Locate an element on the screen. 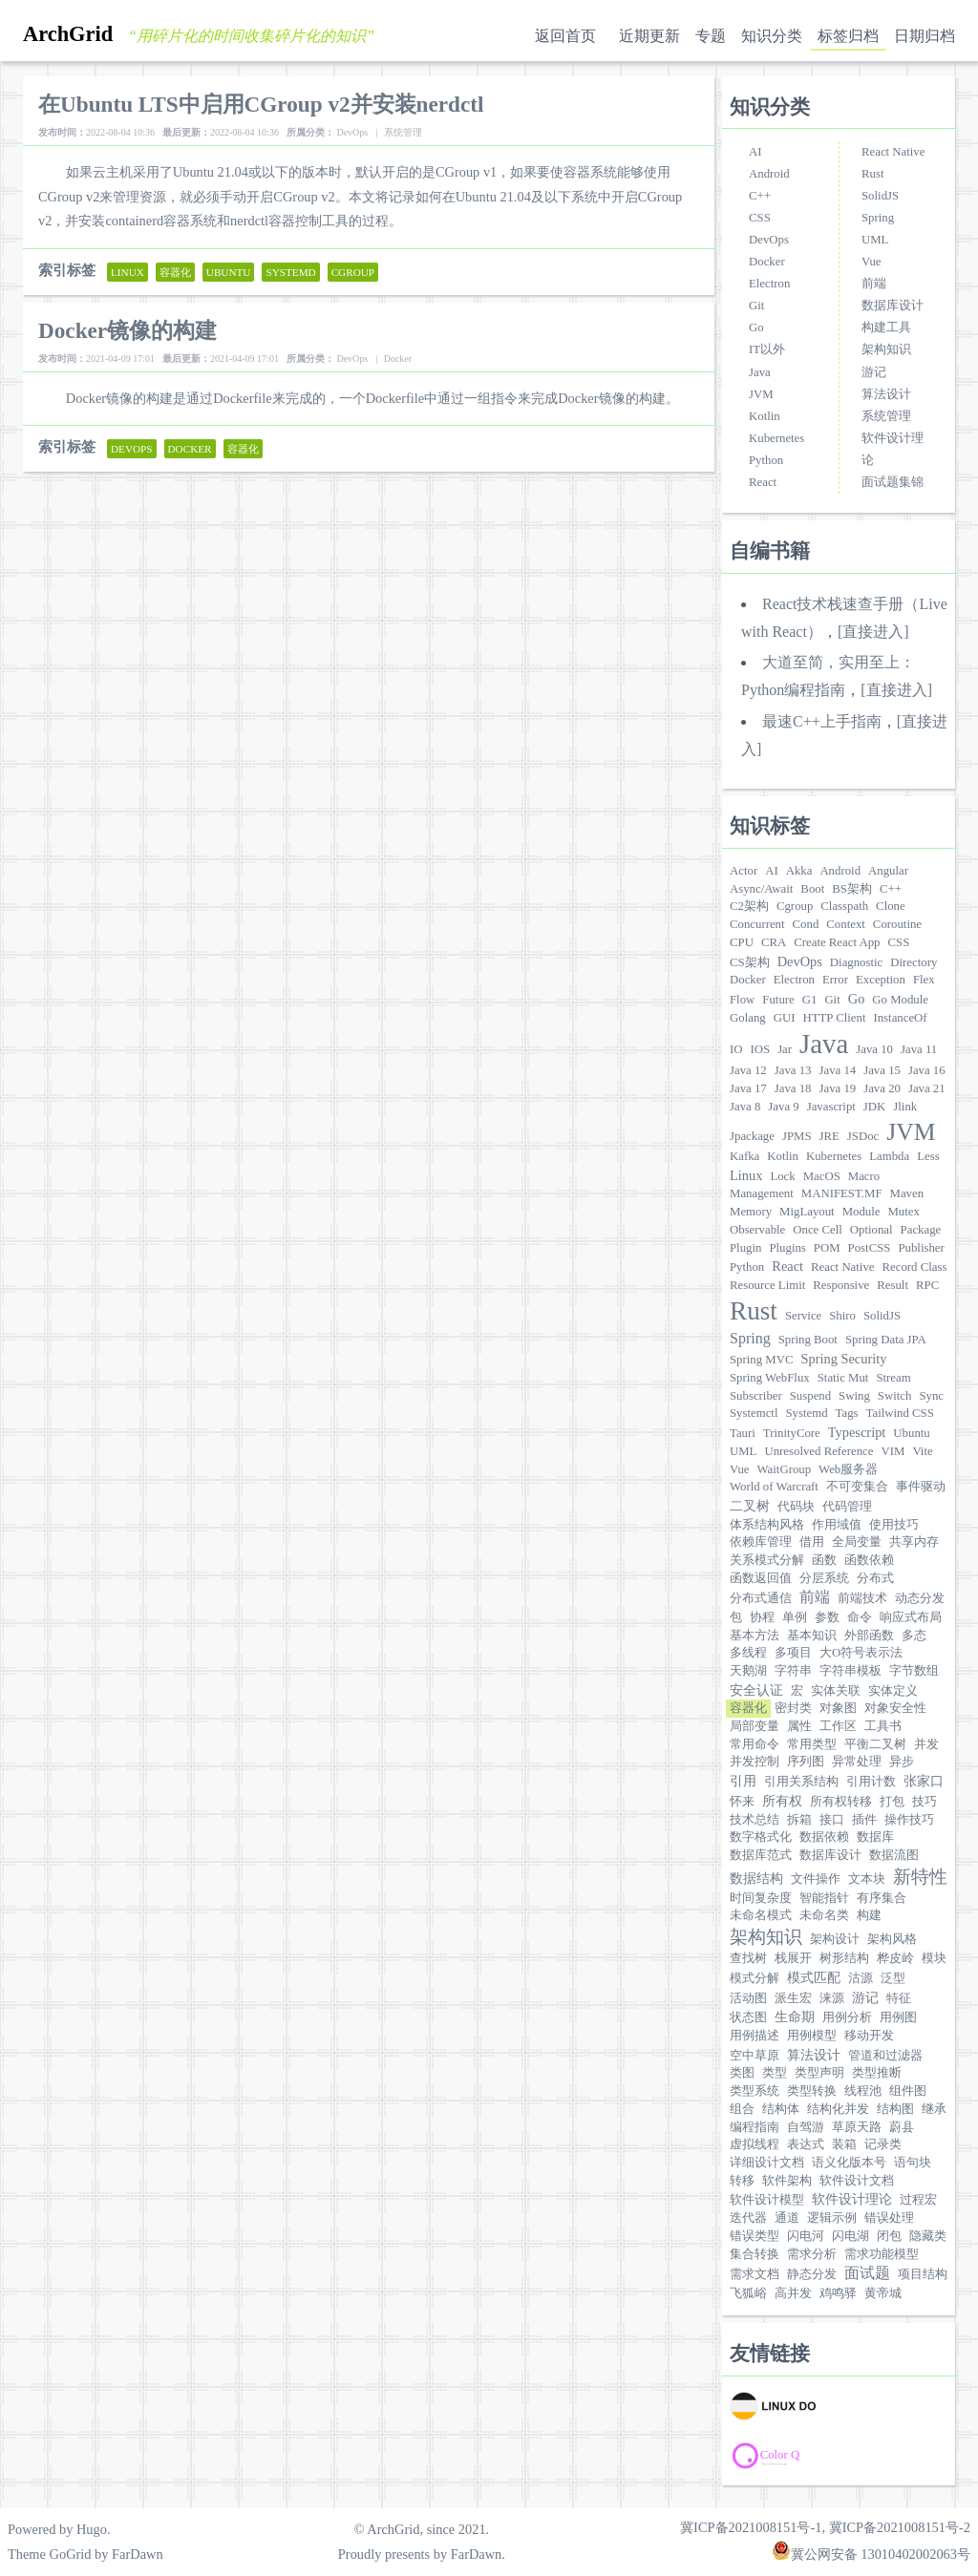 This screenshot has height=2576, width=978. DevOps is located at coordinates (769, 239).